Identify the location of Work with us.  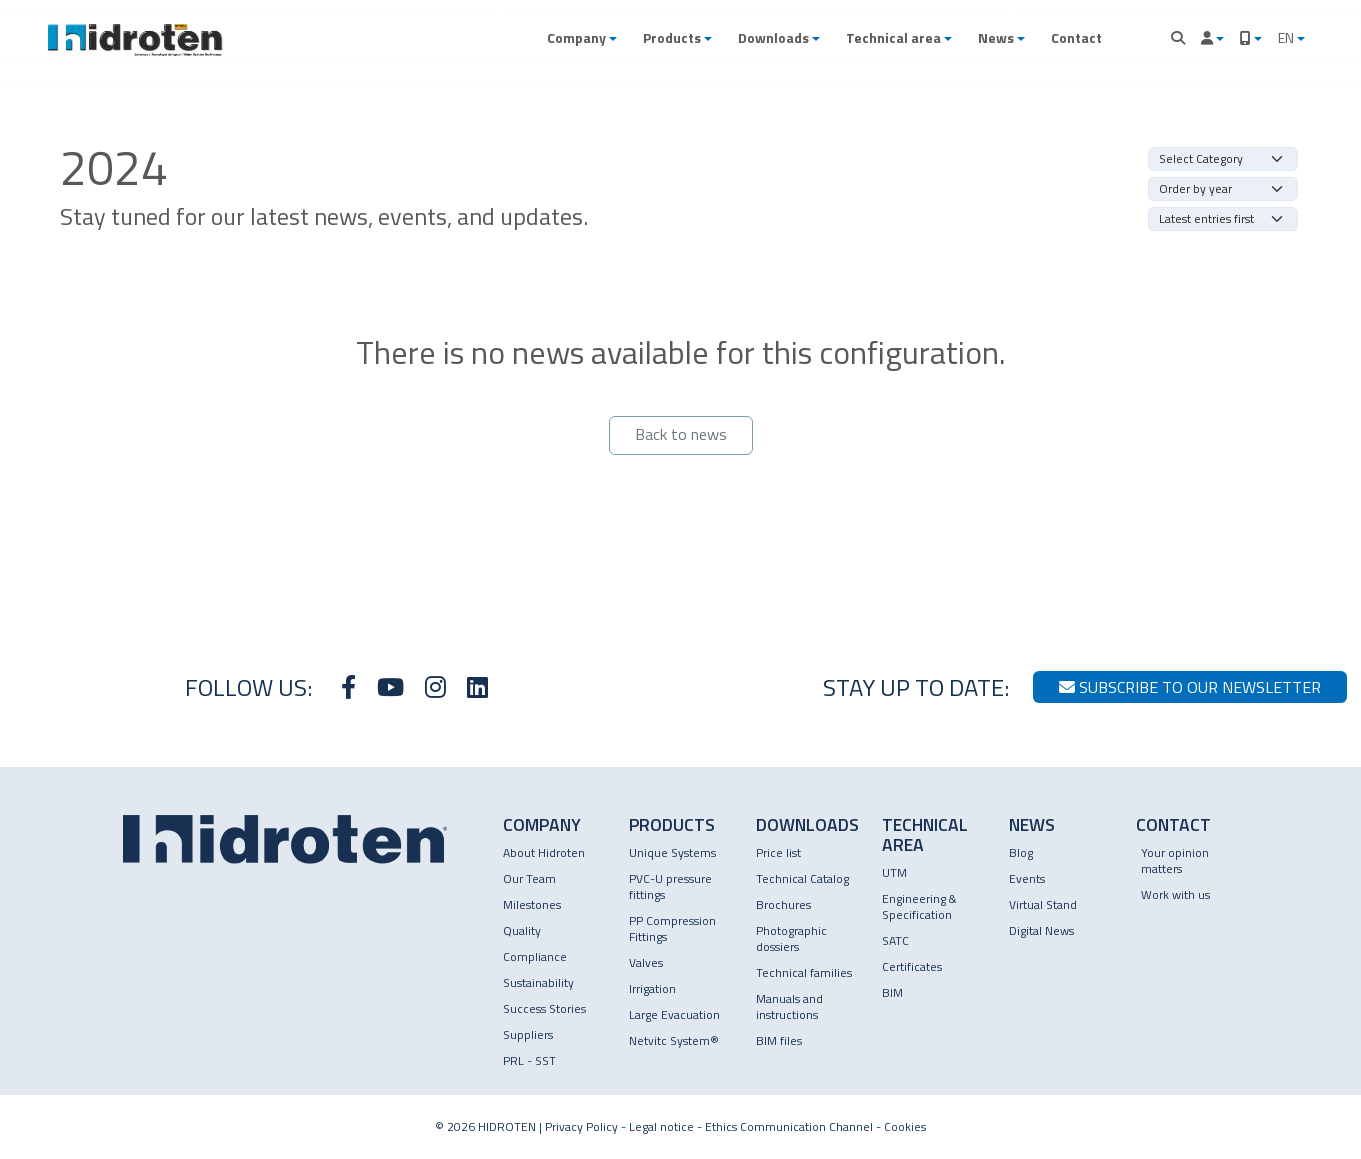
(1175, 894).